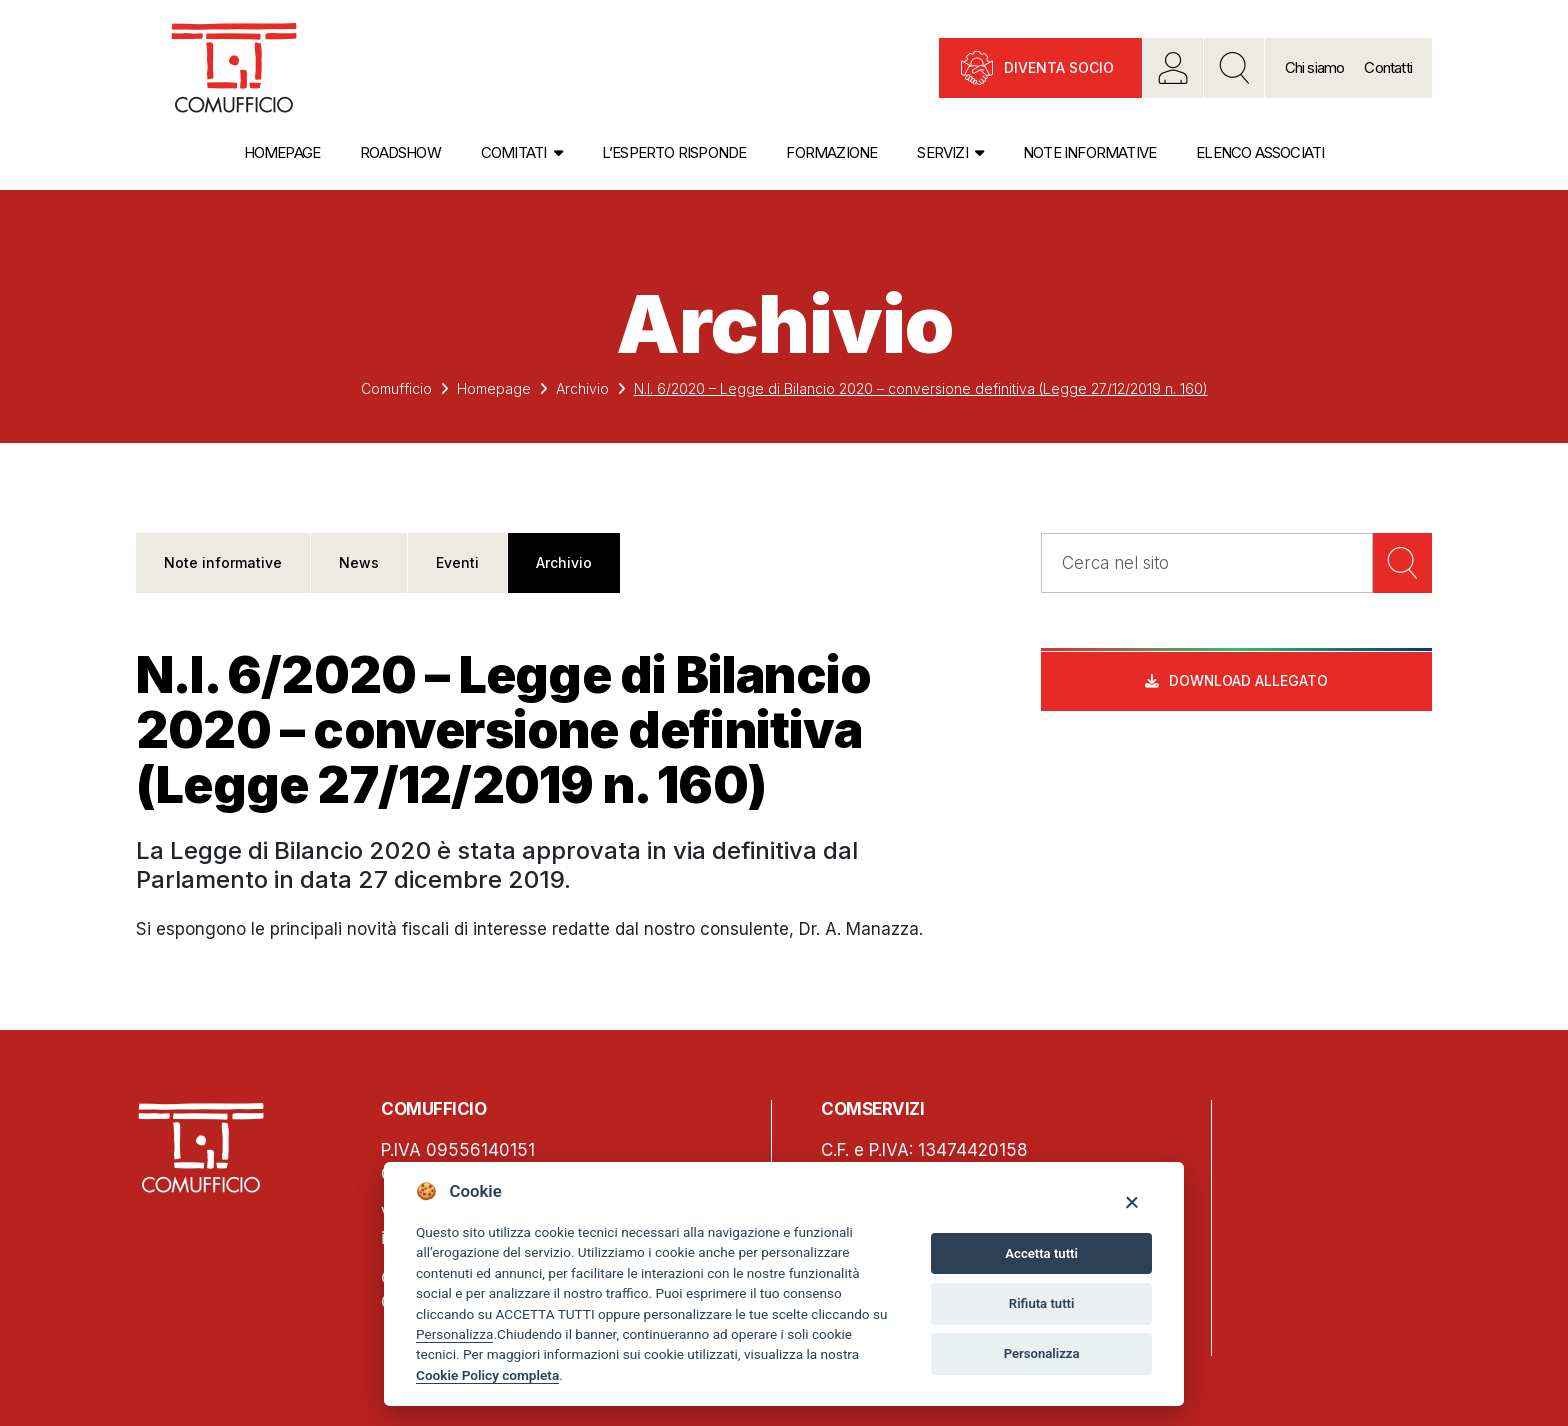 The height and width of the screenshot is (1426, 1568). I want to click on Roadshow, so click(400, 152).